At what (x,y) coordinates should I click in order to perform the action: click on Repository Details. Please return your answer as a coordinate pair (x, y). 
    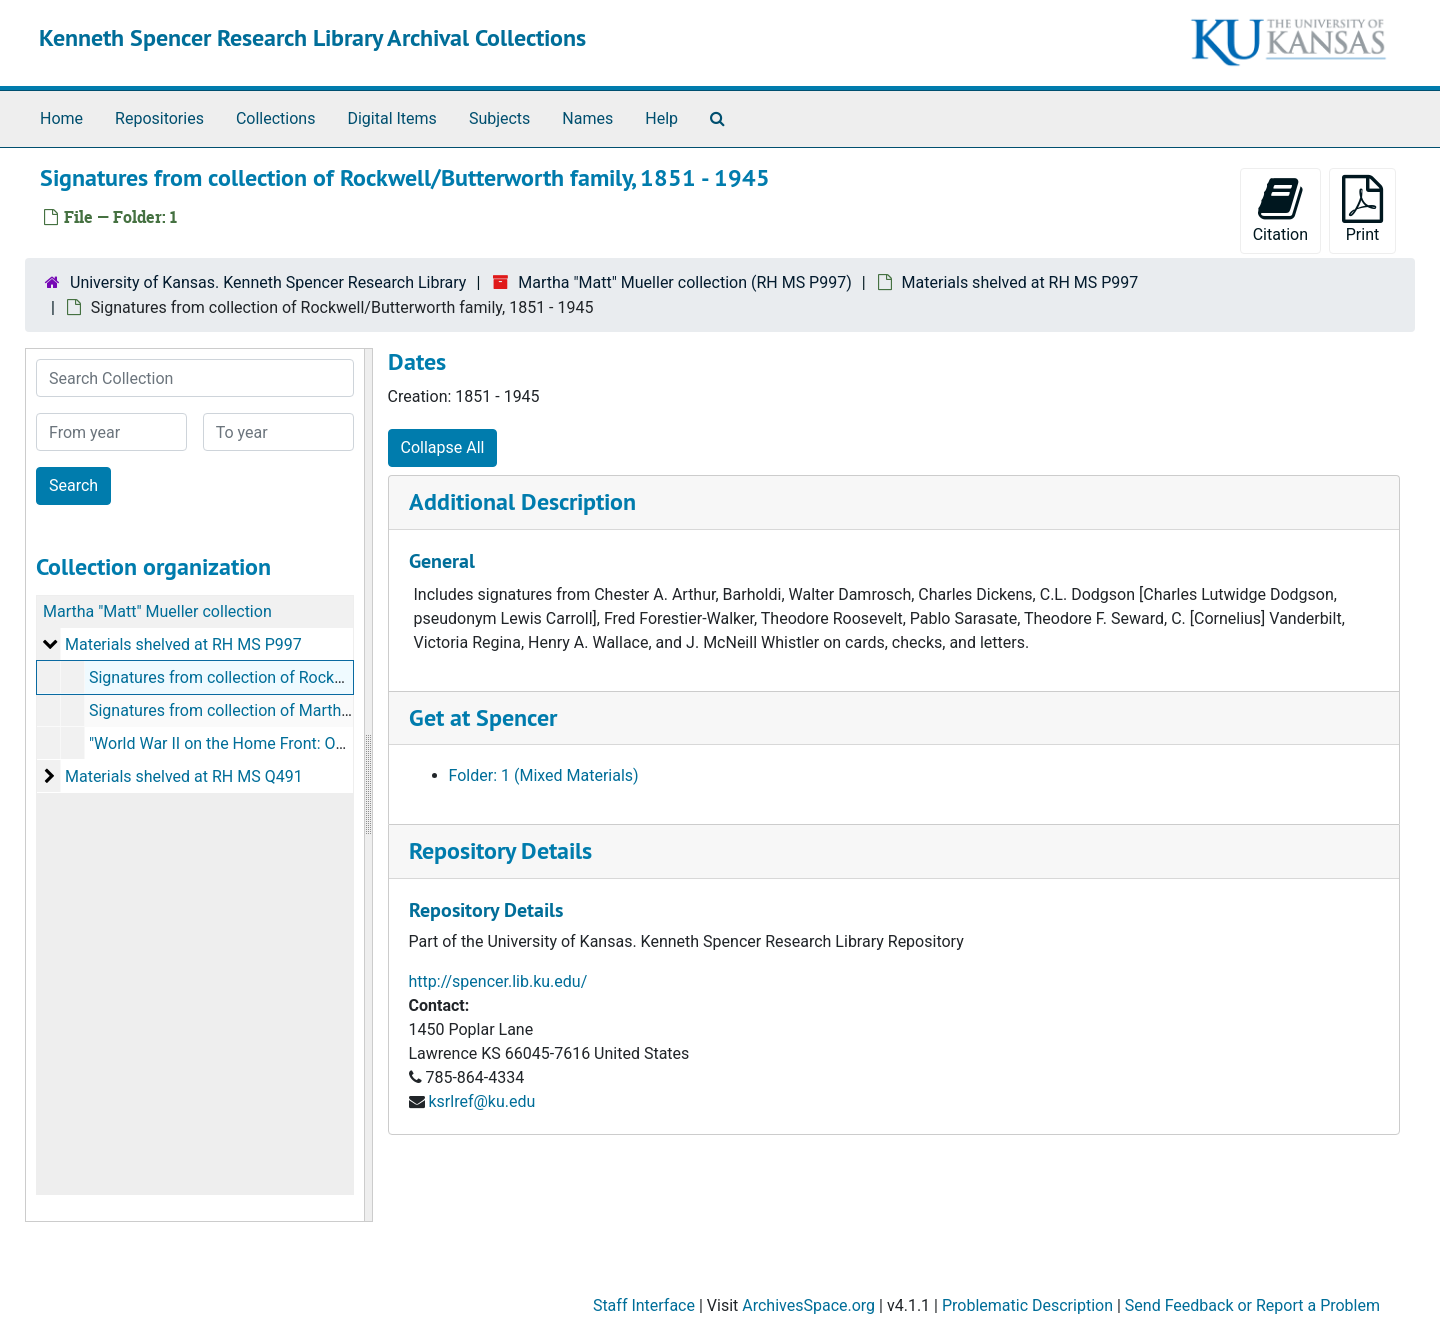
    Looking at the image, I should click on (500, 850).